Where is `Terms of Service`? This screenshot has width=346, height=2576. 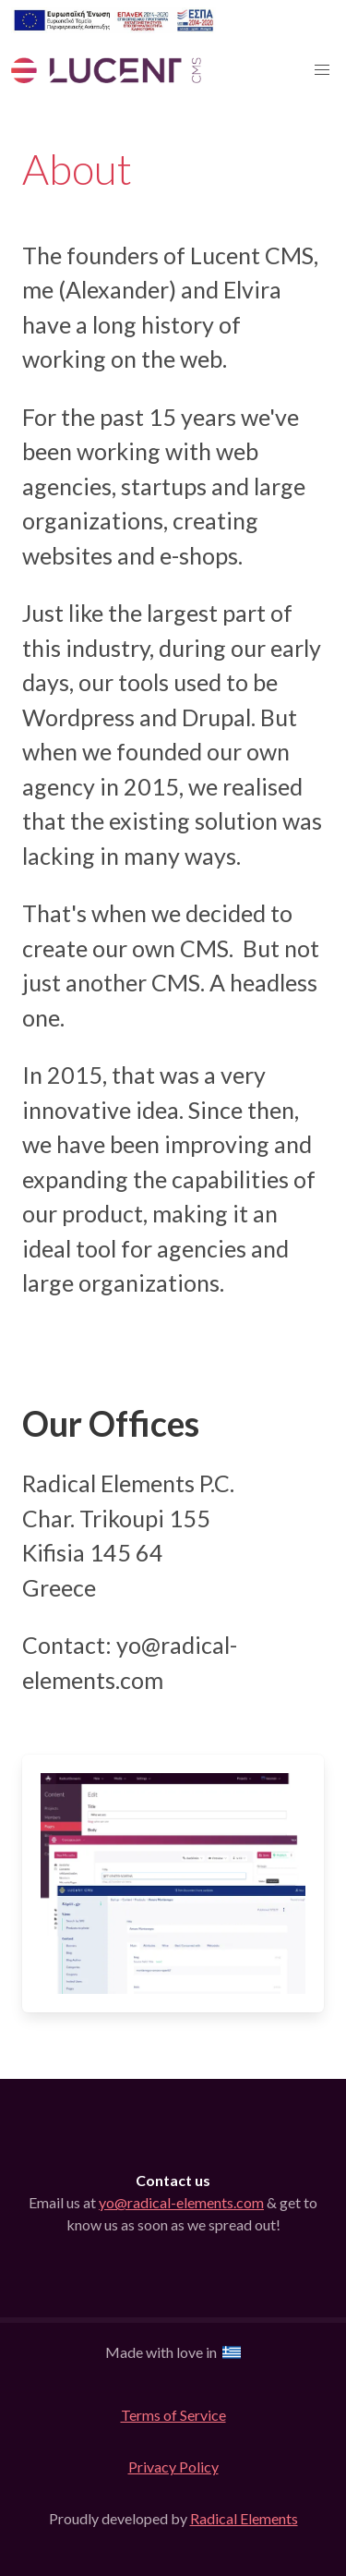
Terms of Service is located at coordinates (173, 2415).